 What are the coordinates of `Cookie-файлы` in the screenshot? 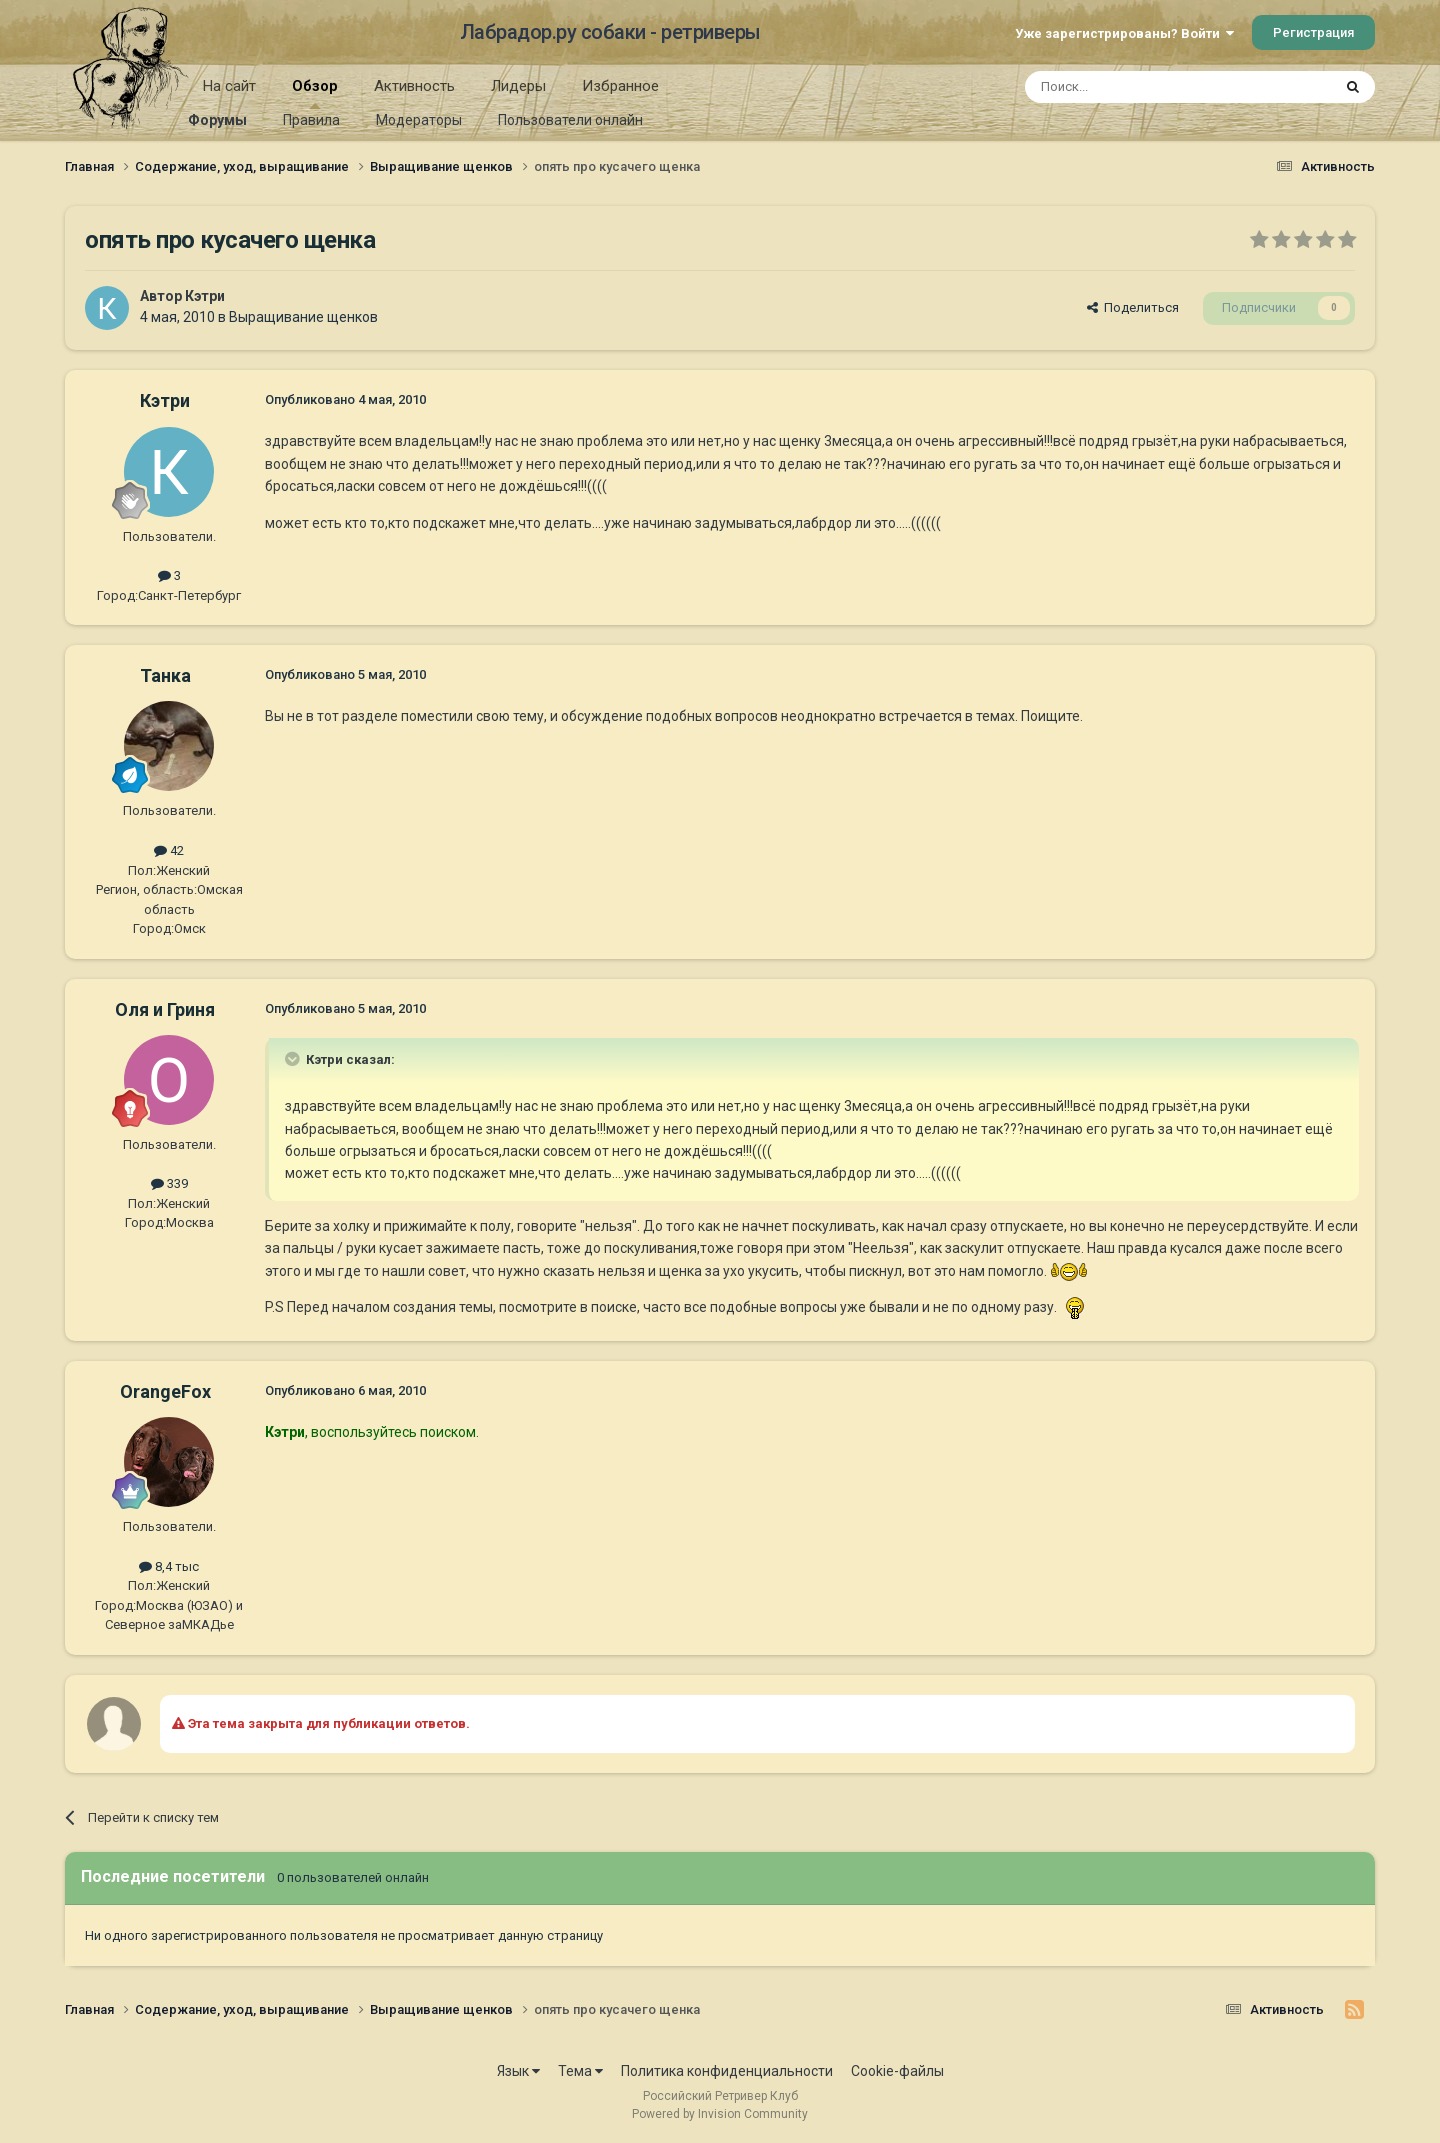 It's located at (897, 2071).